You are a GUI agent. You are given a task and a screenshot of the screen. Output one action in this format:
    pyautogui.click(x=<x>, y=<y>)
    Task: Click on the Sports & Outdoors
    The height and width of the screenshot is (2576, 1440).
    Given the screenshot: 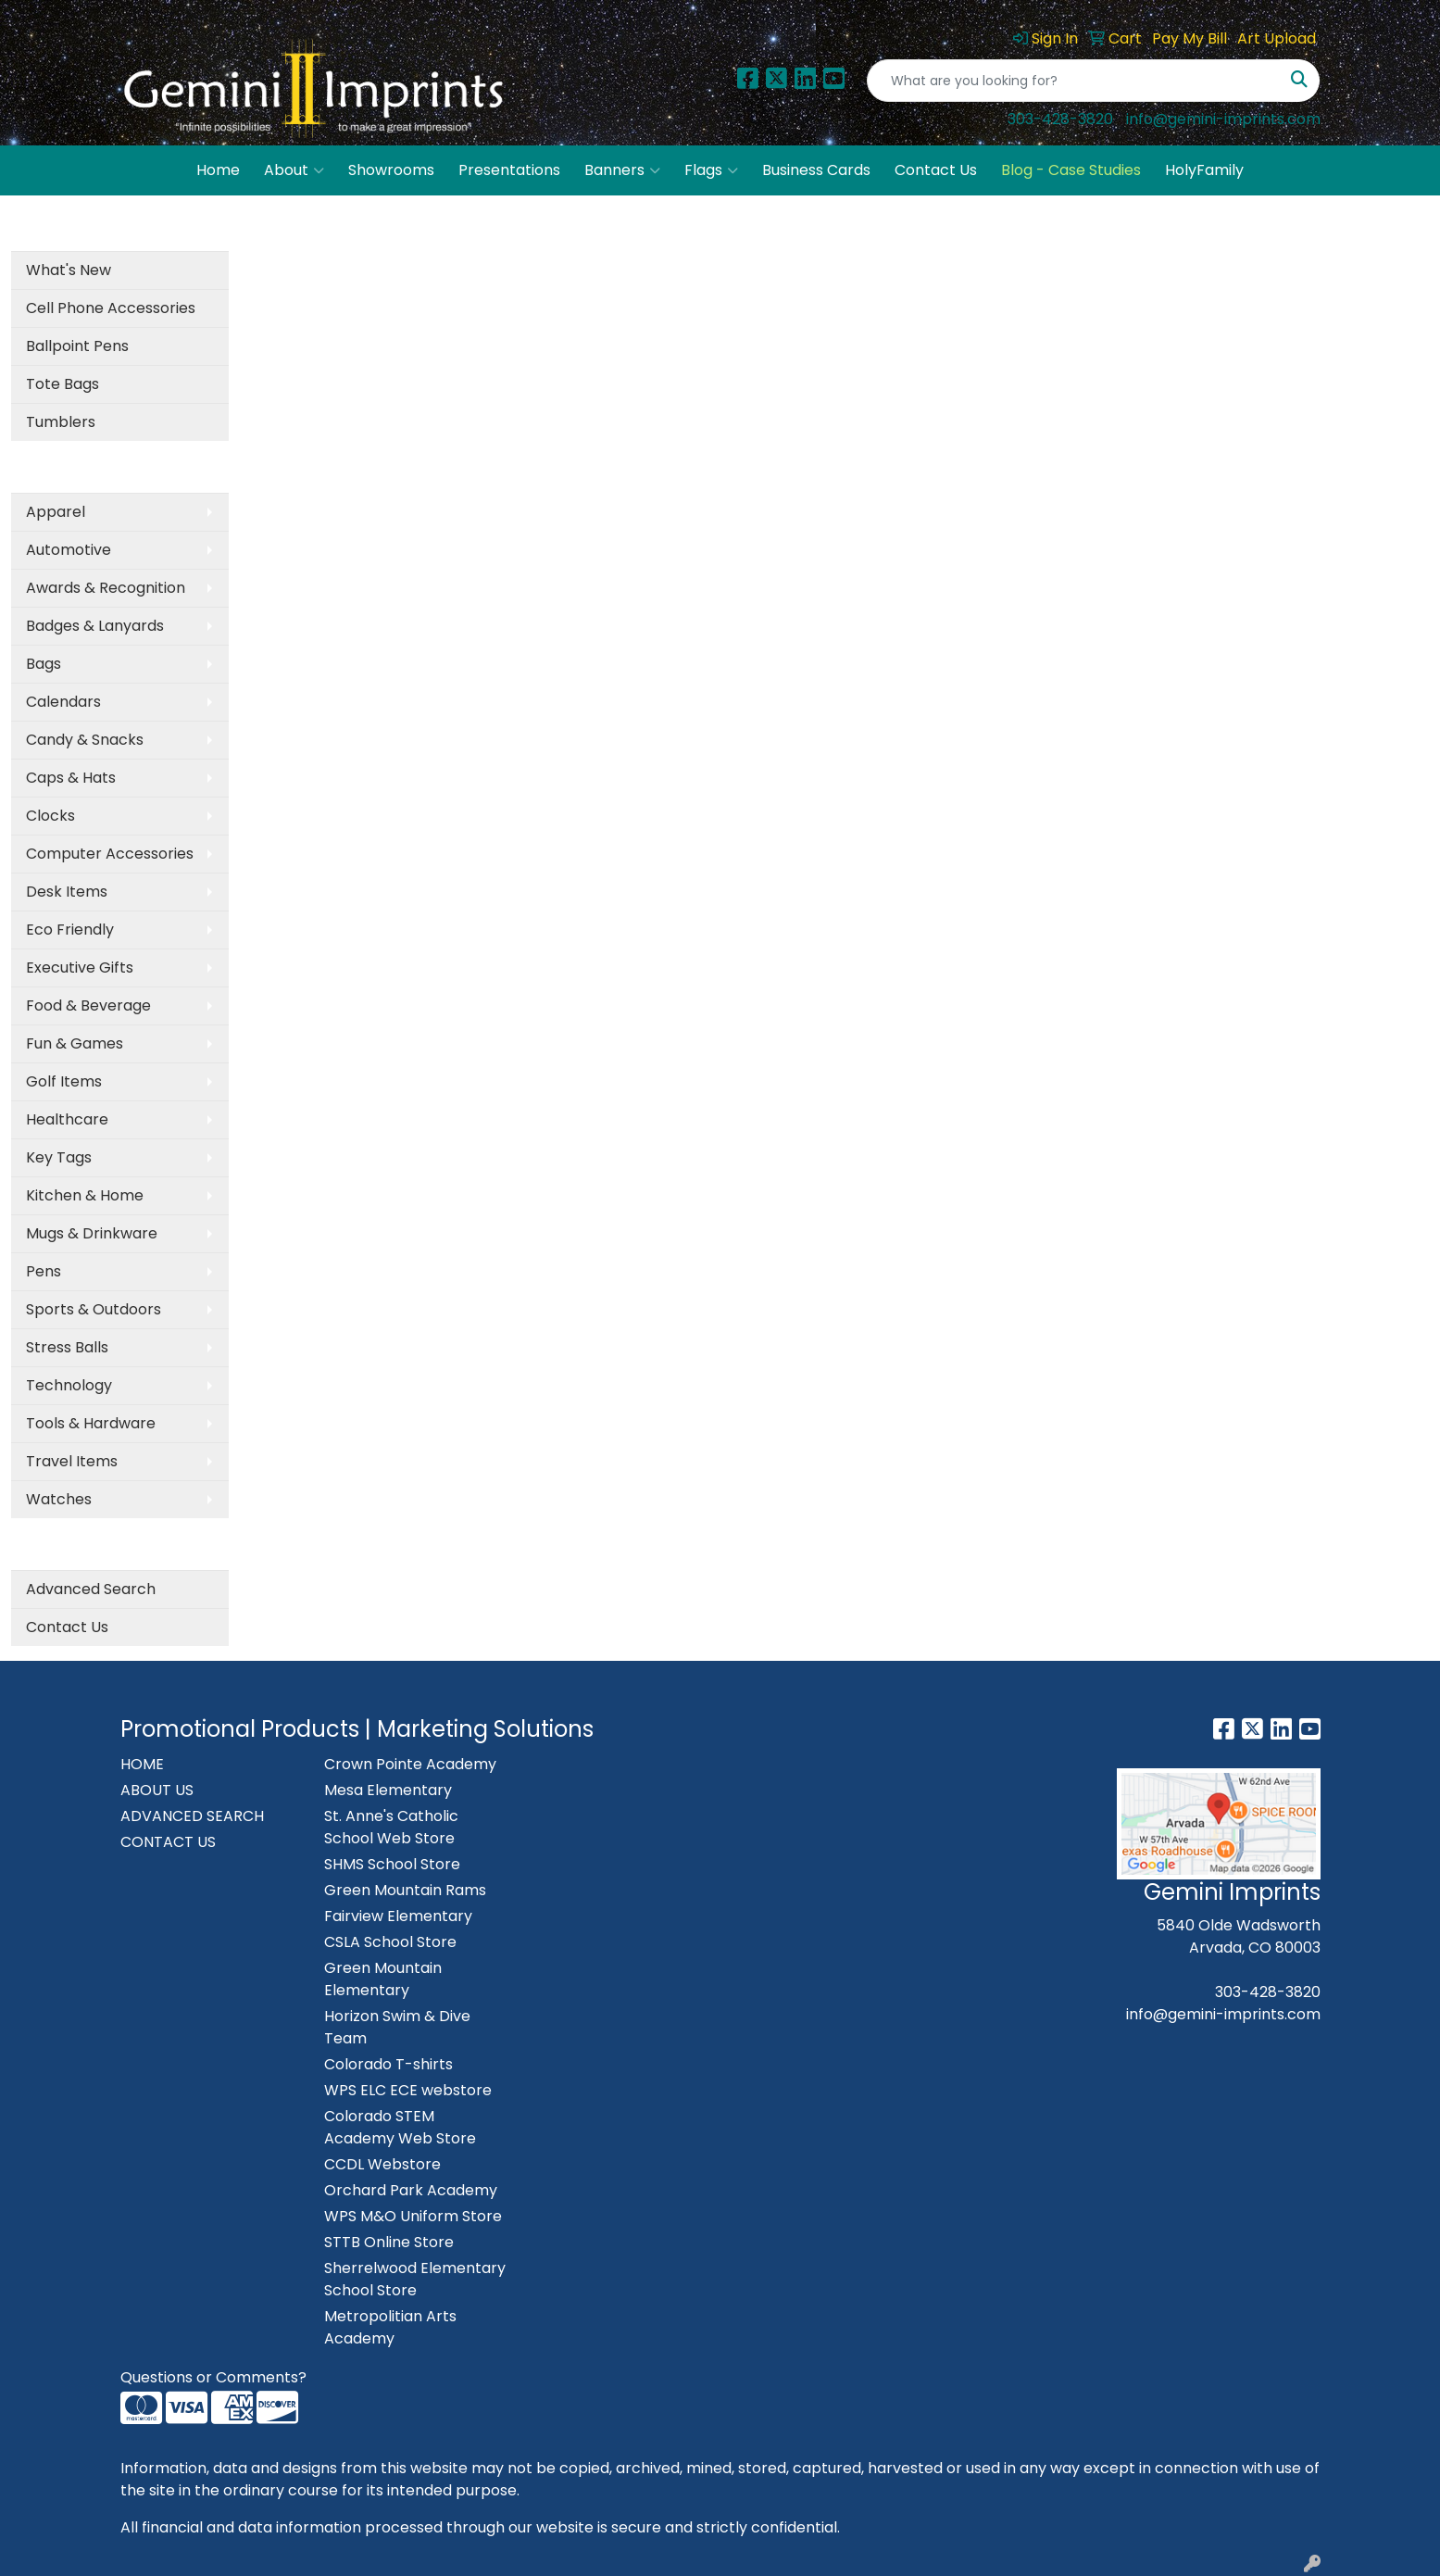 What is the action you would take?
    pyautogui.click(x=93, y=1309)
    